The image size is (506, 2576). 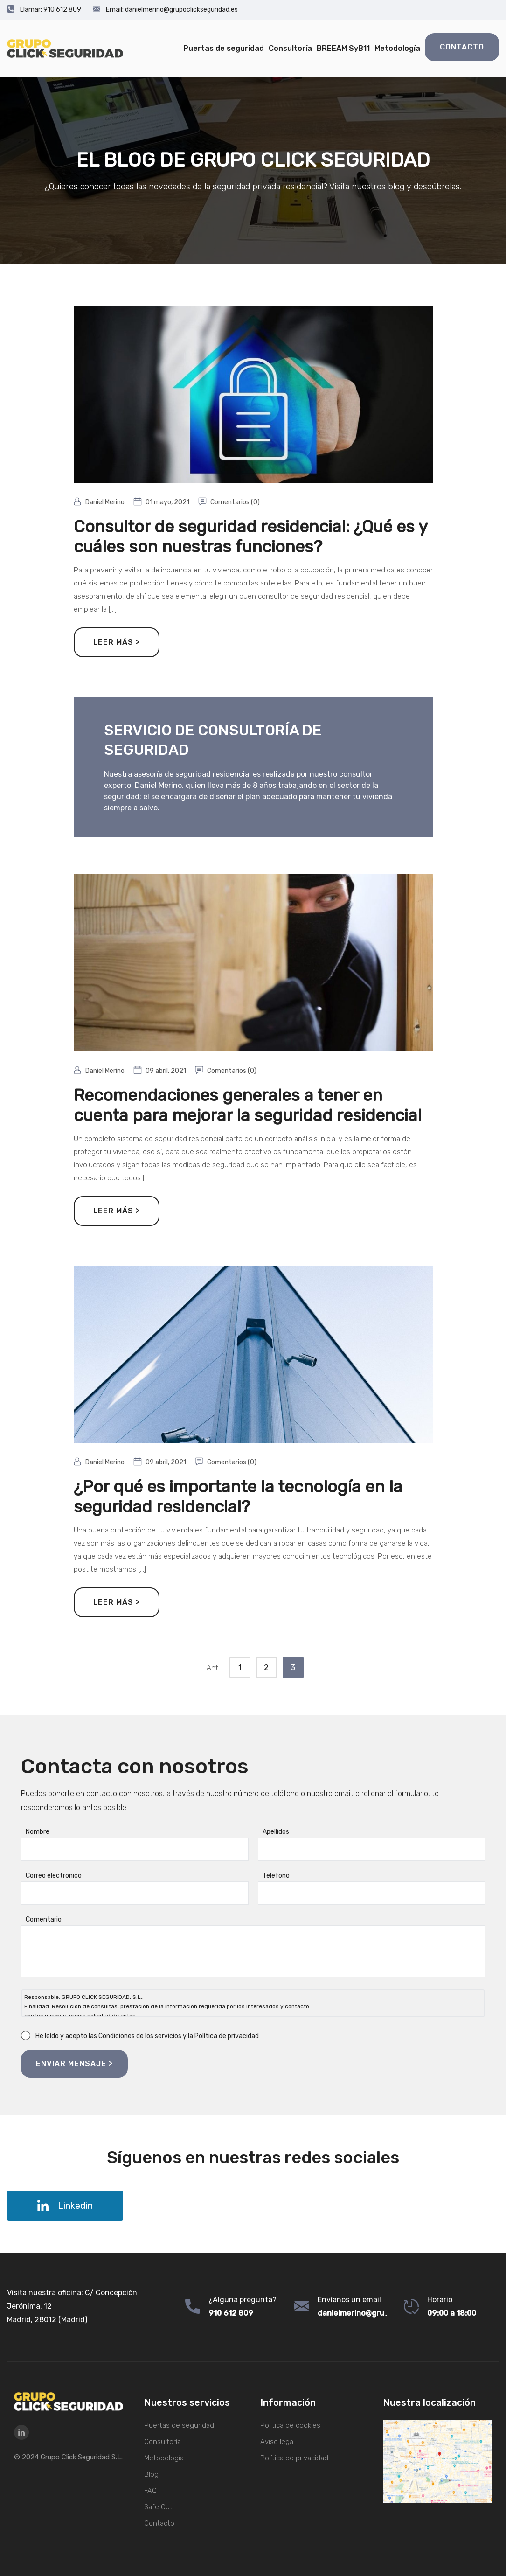 What do you see at coordinates (248, 1105) in the screenshot?
I see `Recomendaciones generales a tener en cuenta para mejorar la seguridad residencial` at bounding box center [248, 1105].